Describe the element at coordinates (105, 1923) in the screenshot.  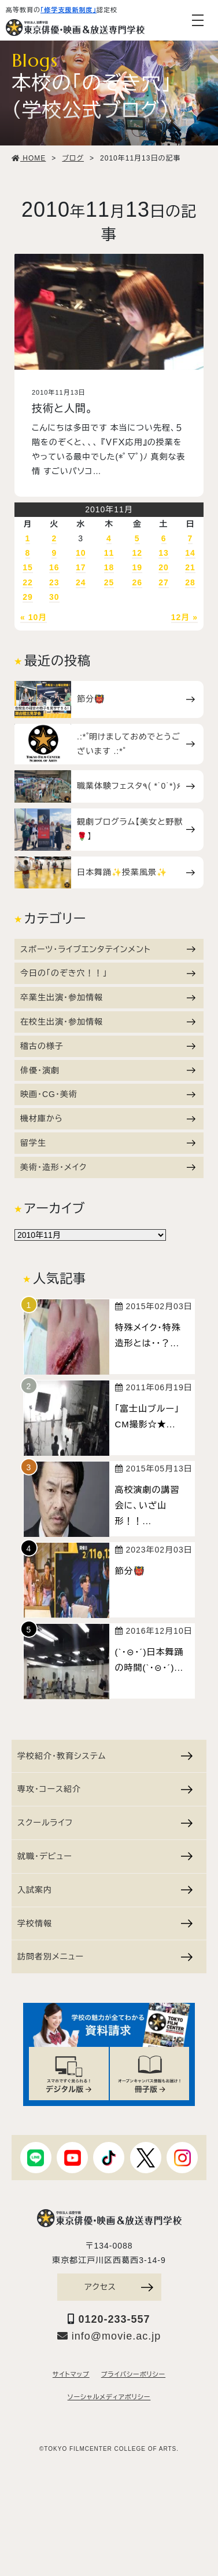
I see `学校情報` at that location.